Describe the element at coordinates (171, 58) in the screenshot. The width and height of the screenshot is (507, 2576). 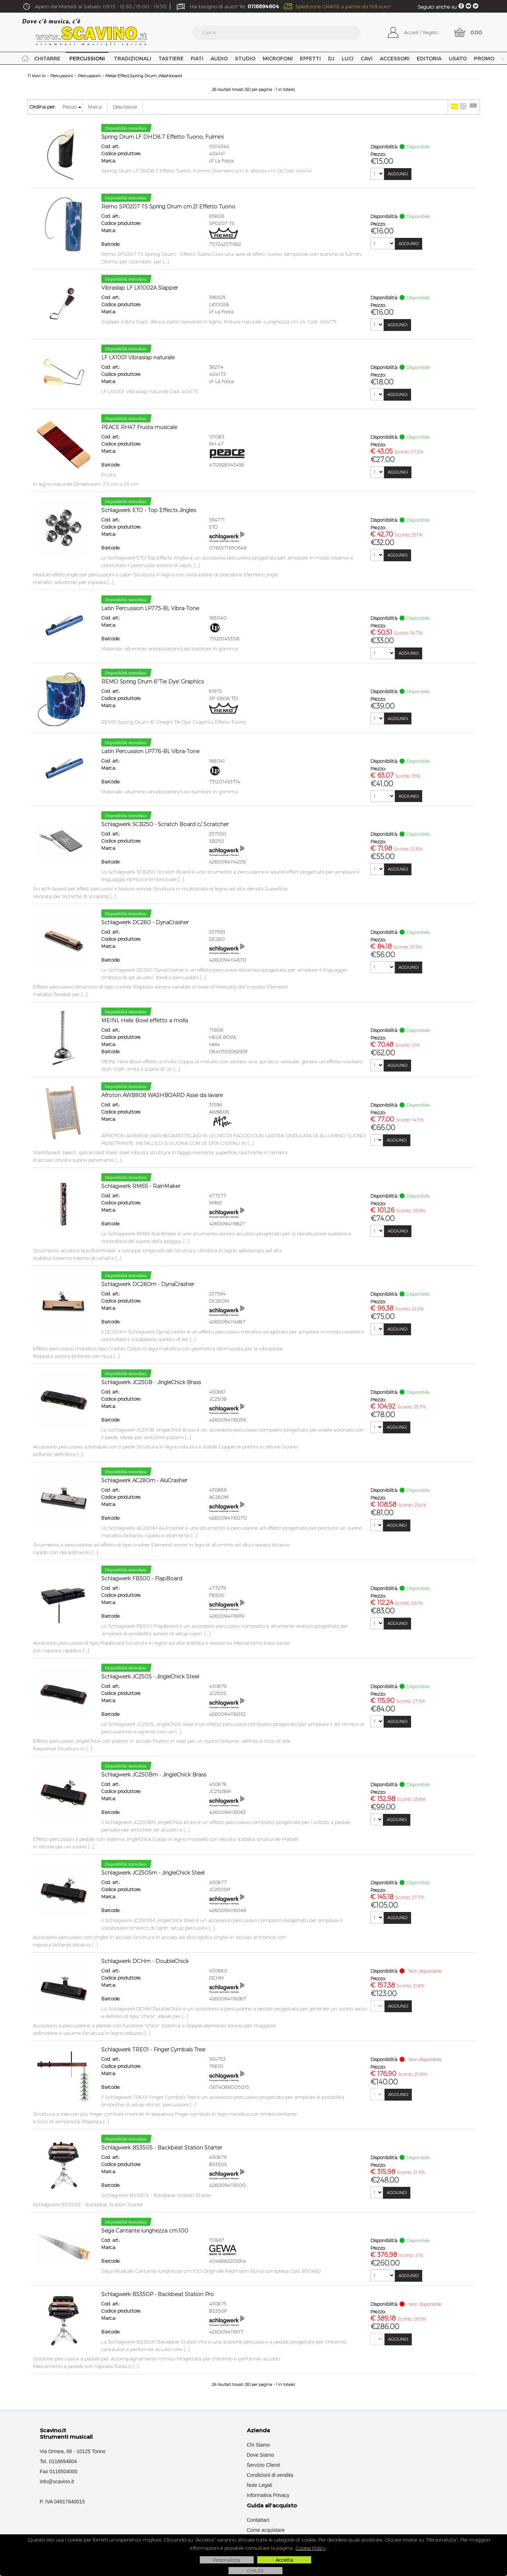
I see `Tastiere` at that location.